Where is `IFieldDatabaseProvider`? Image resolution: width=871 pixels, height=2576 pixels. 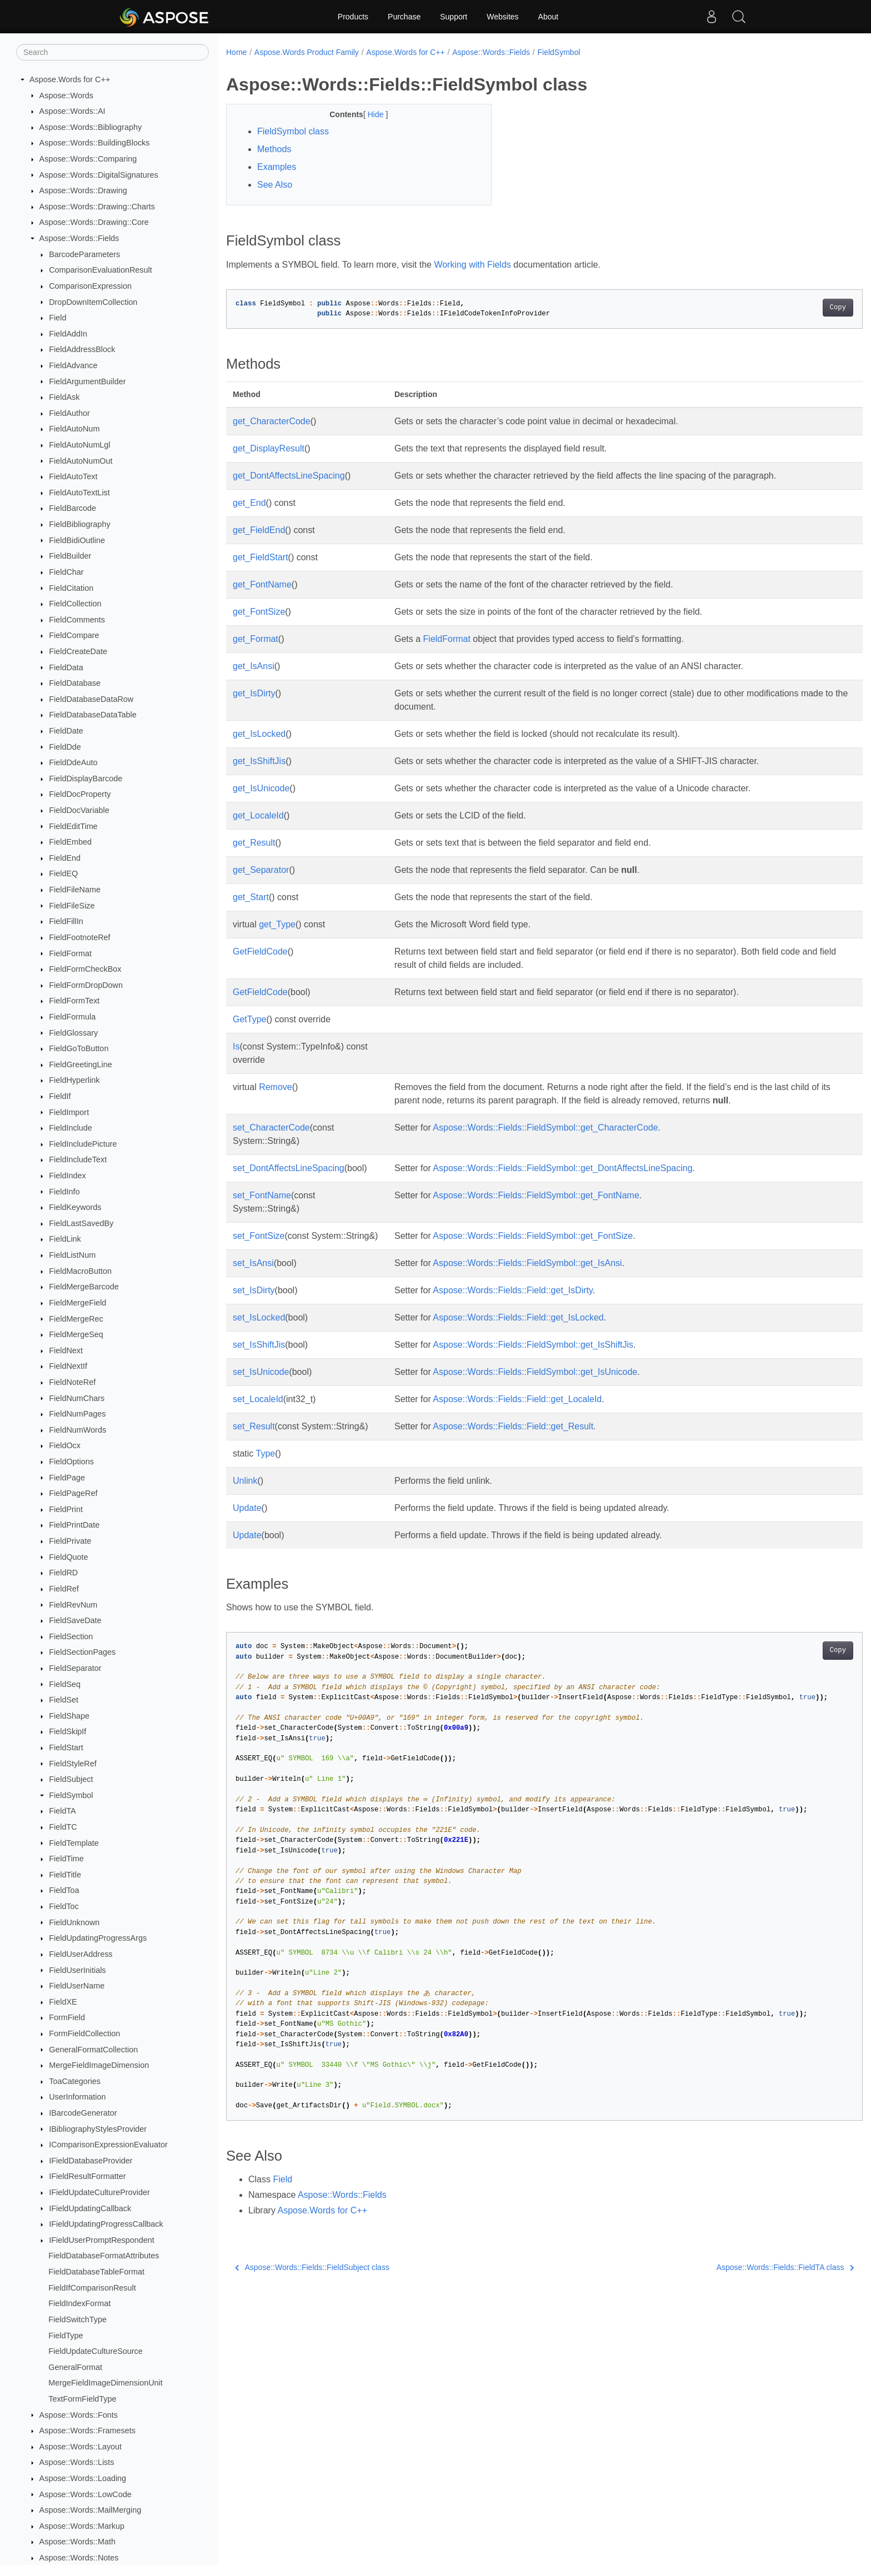 IFieldDatabaseProvider is located at coordinates (90, 2160).